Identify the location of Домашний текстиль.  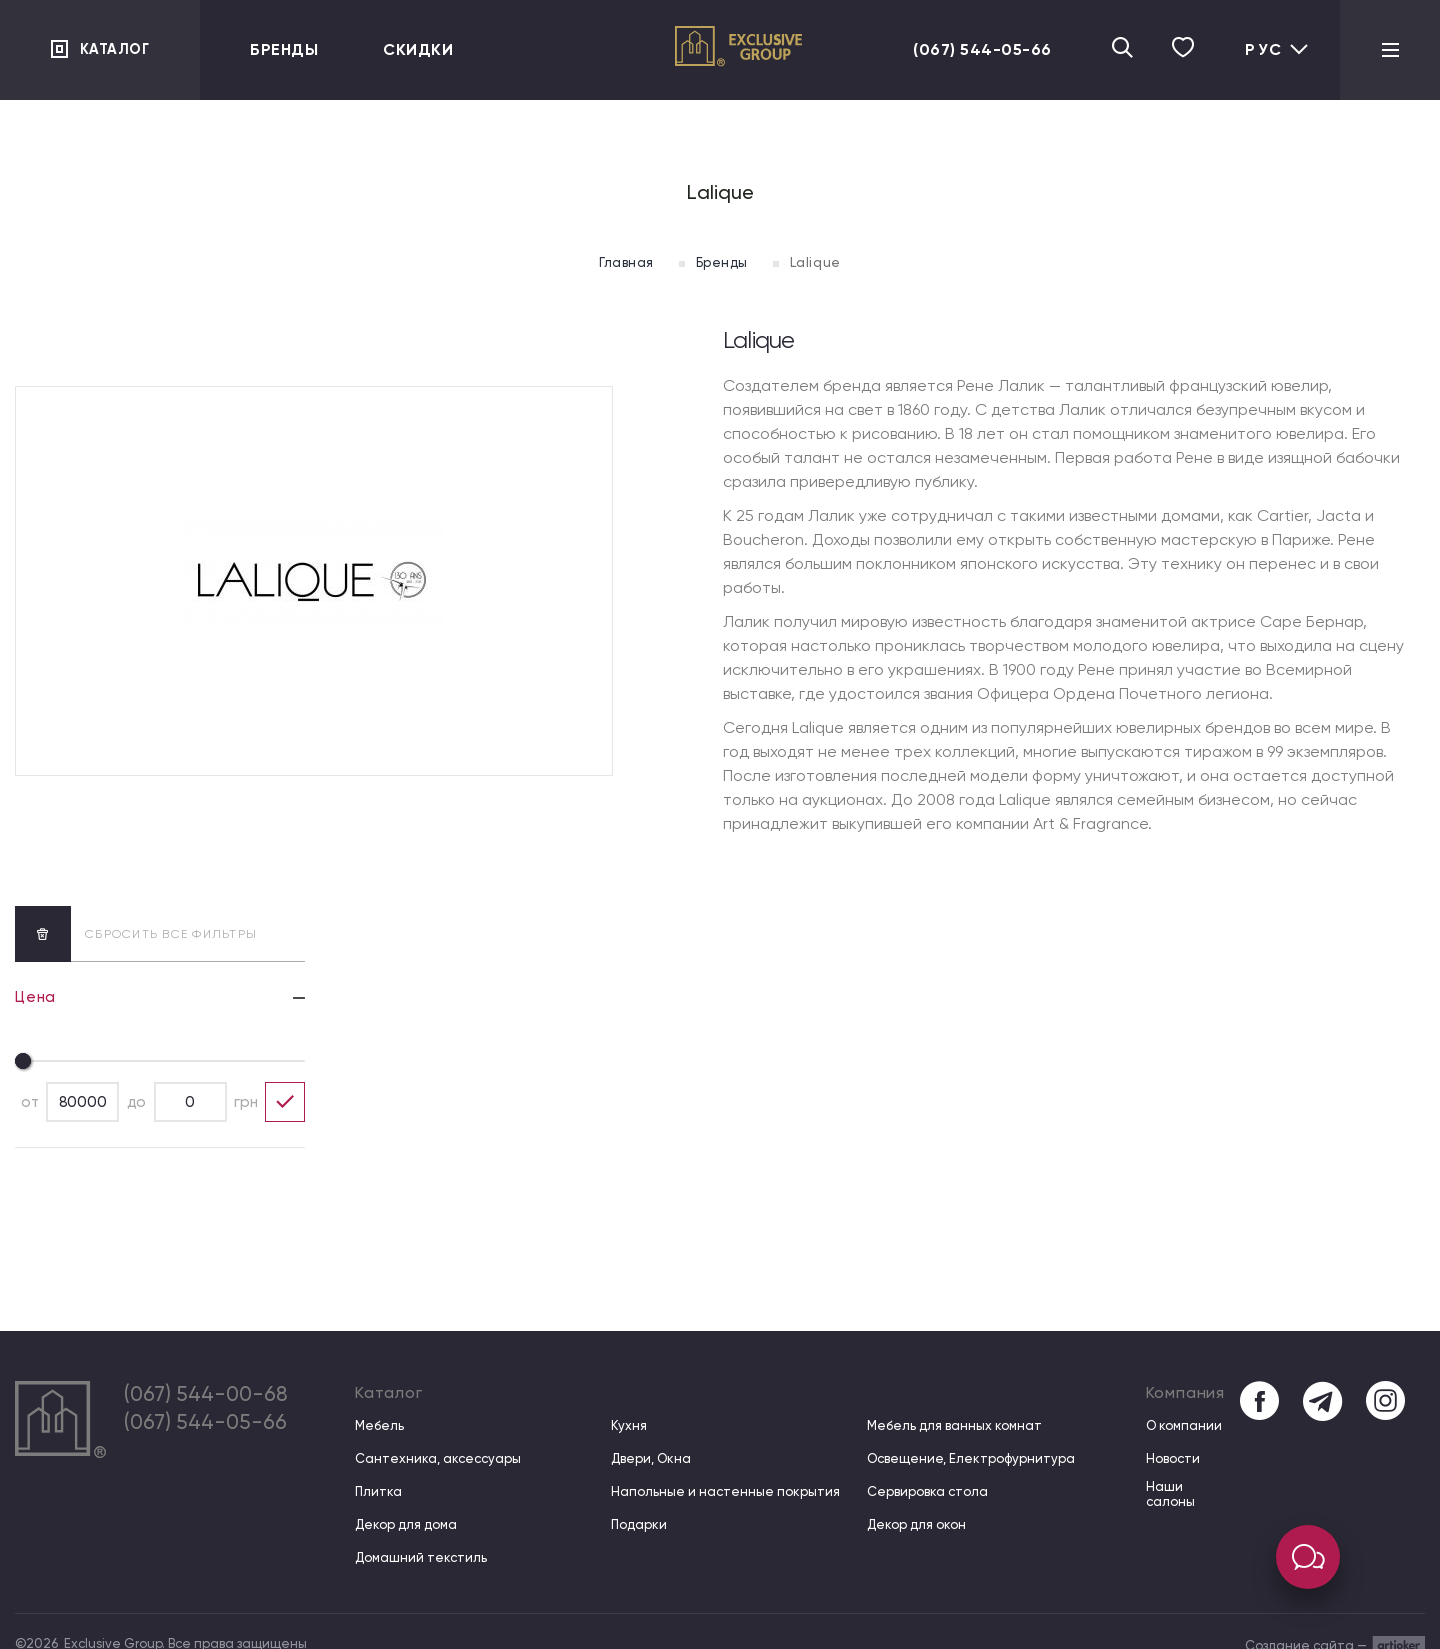
(421, 1557).